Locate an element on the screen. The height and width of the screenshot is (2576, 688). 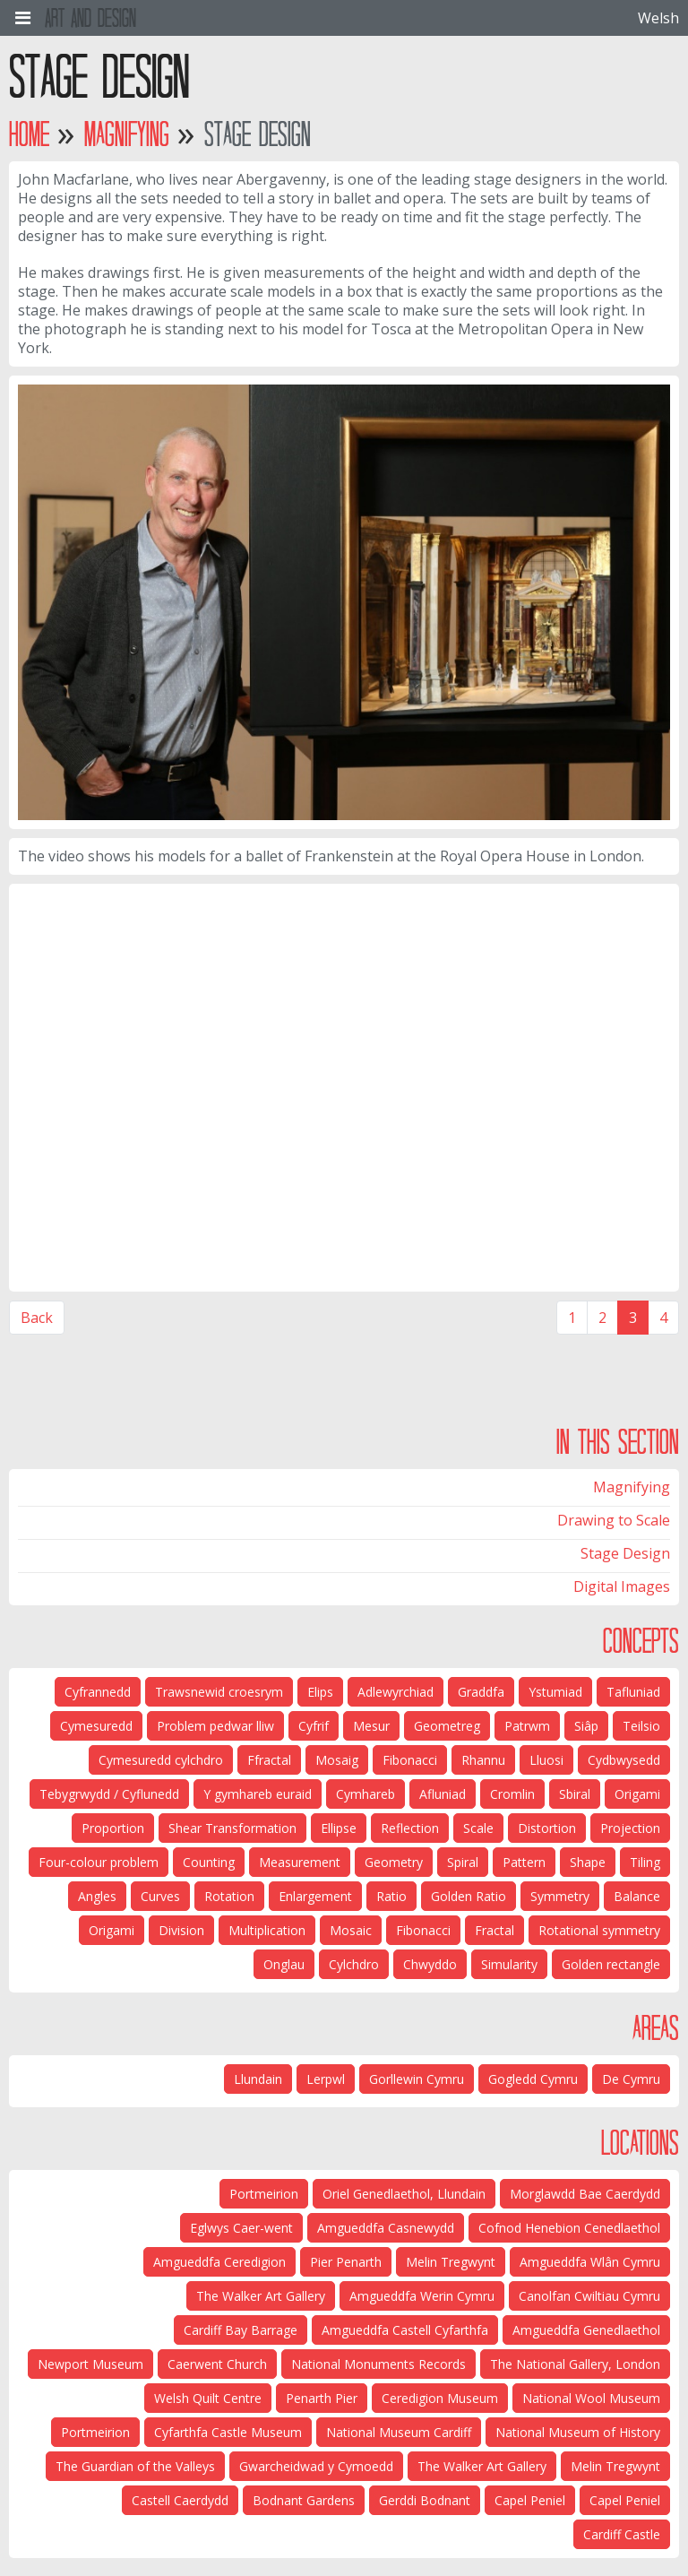
Elips is located at coordinates (320, 1691).